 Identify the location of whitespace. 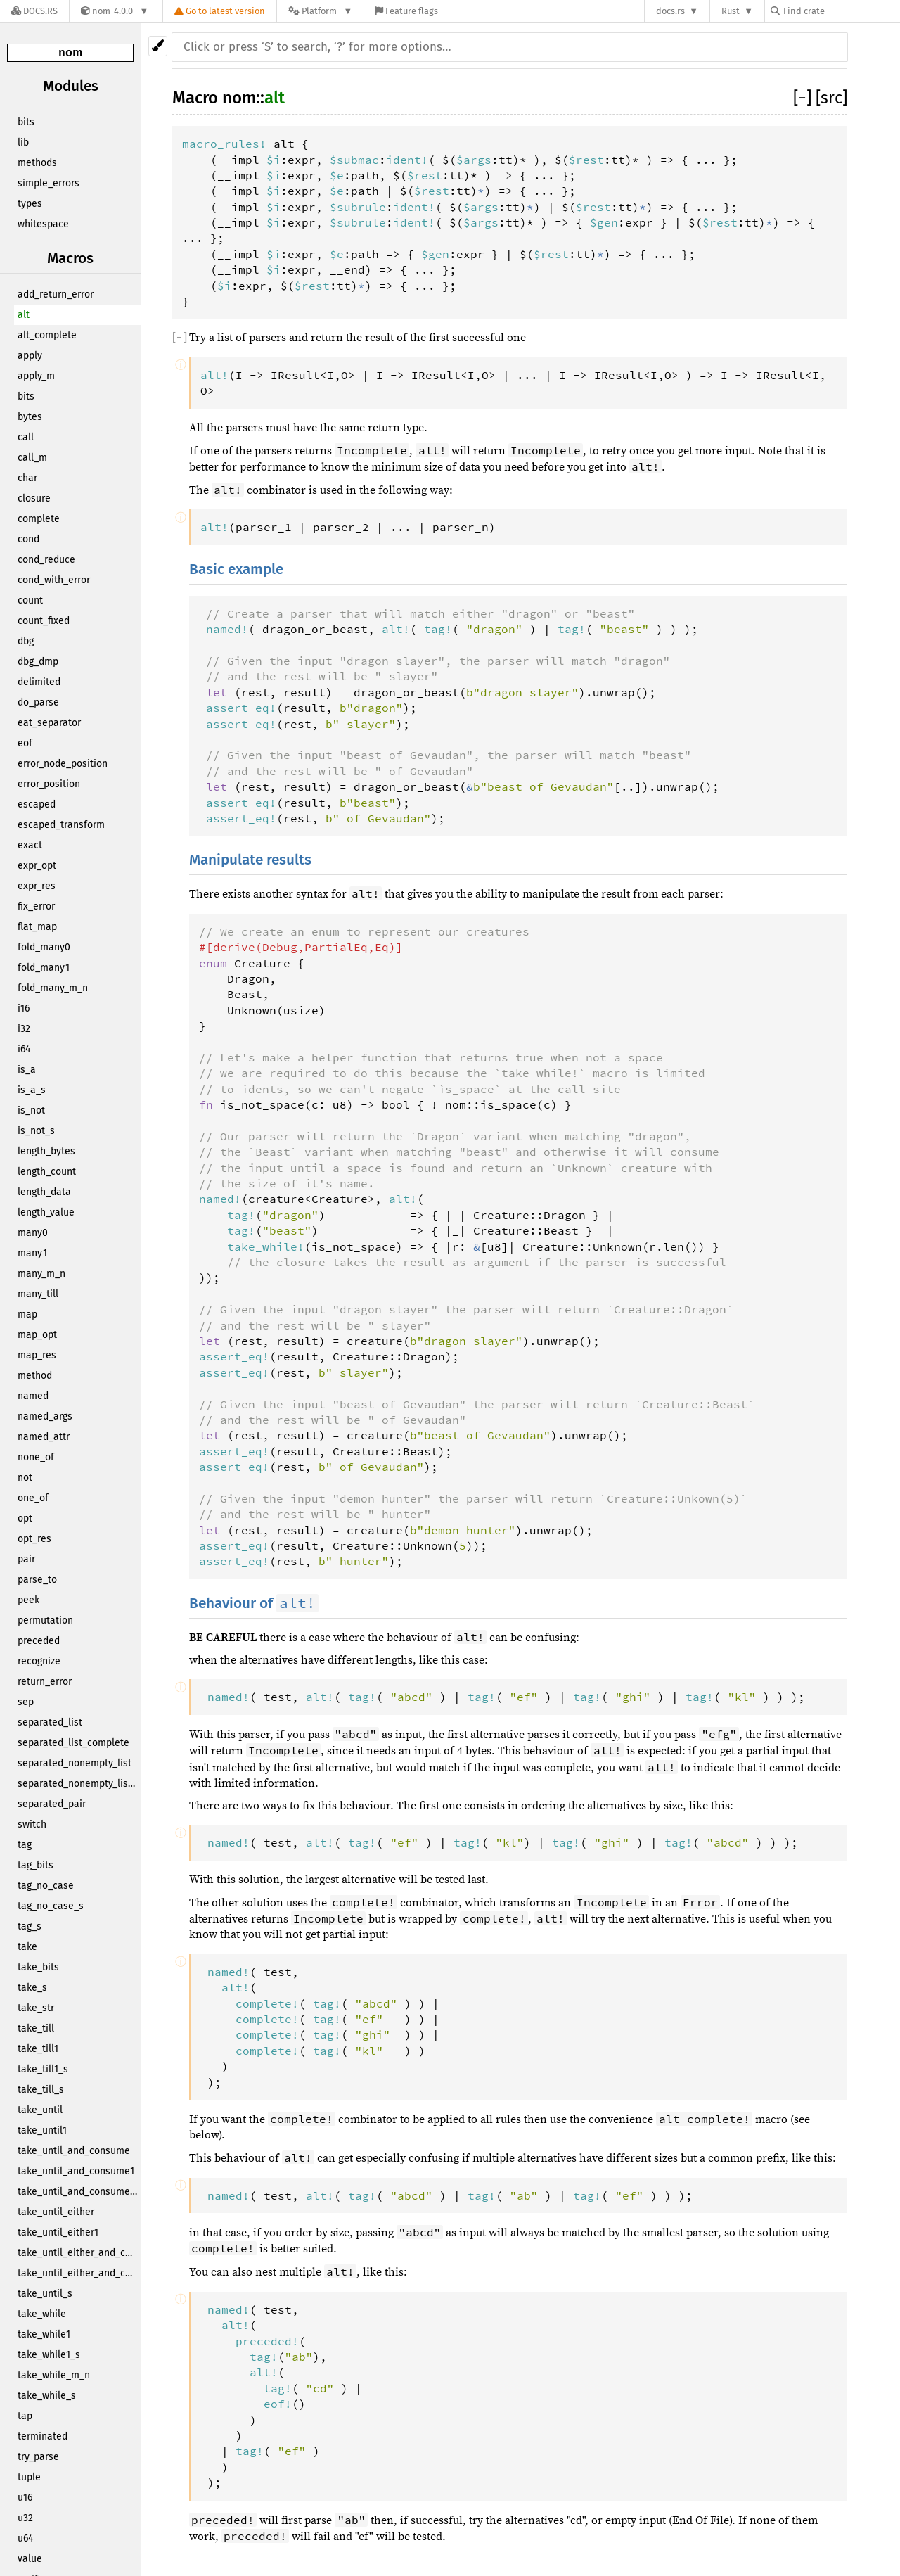
(43, 224).